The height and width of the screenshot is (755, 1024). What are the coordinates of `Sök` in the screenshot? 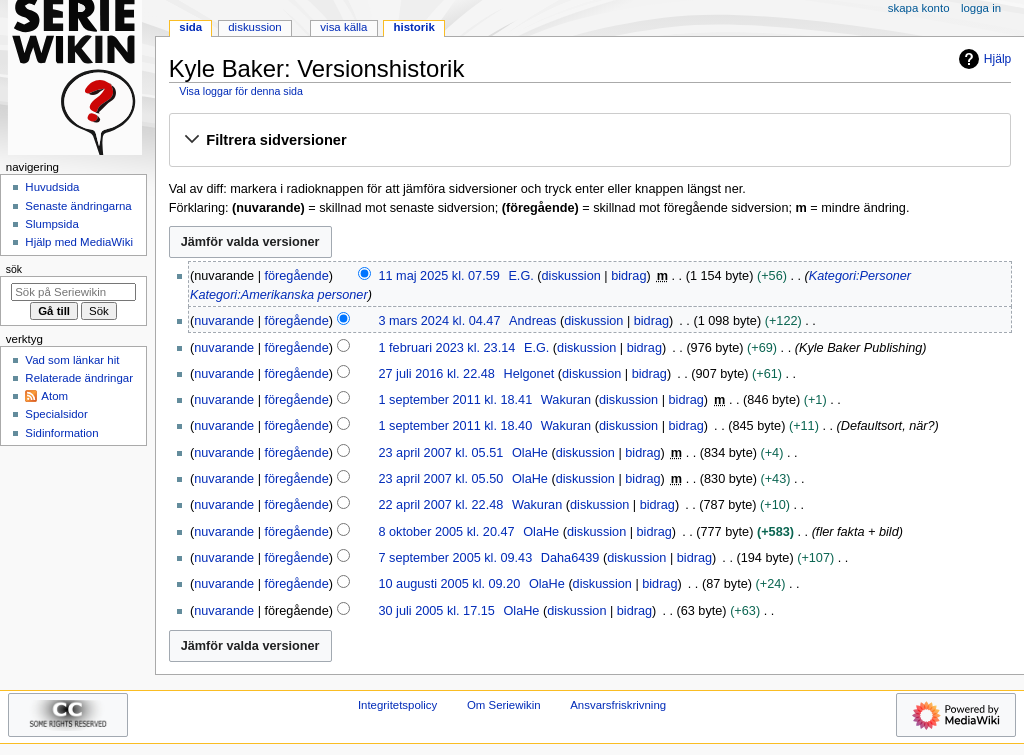 It's located at (14, 269).